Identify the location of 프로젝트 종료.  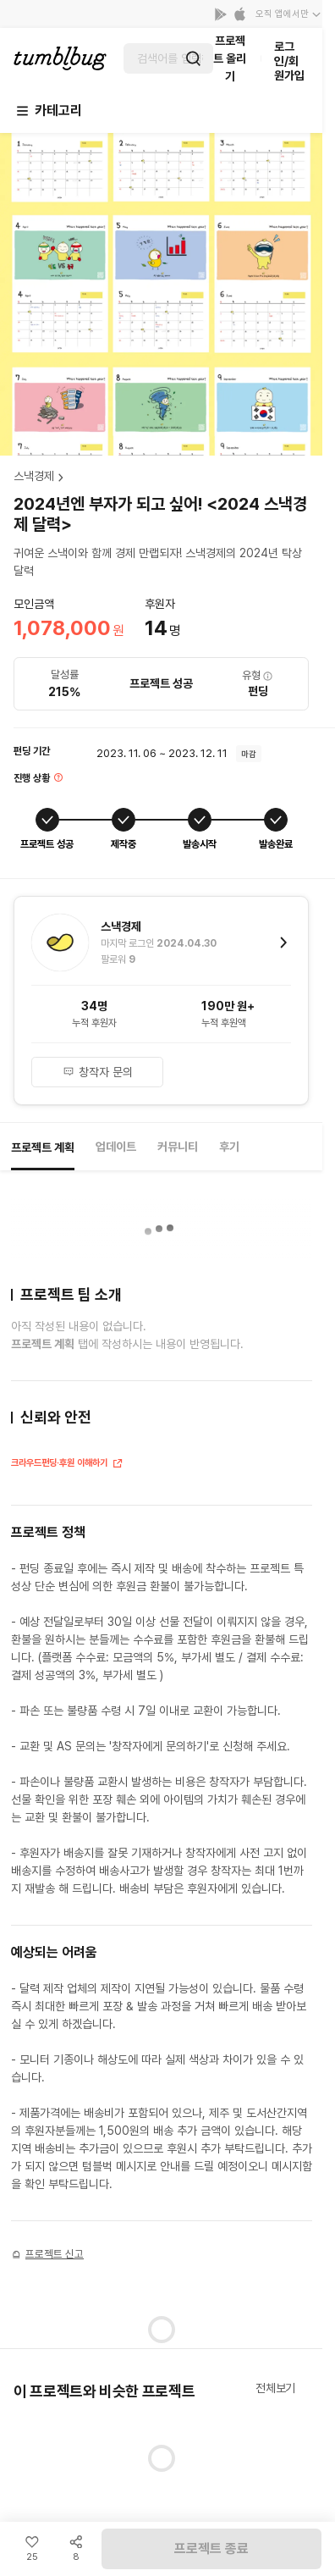
(211, 2548).